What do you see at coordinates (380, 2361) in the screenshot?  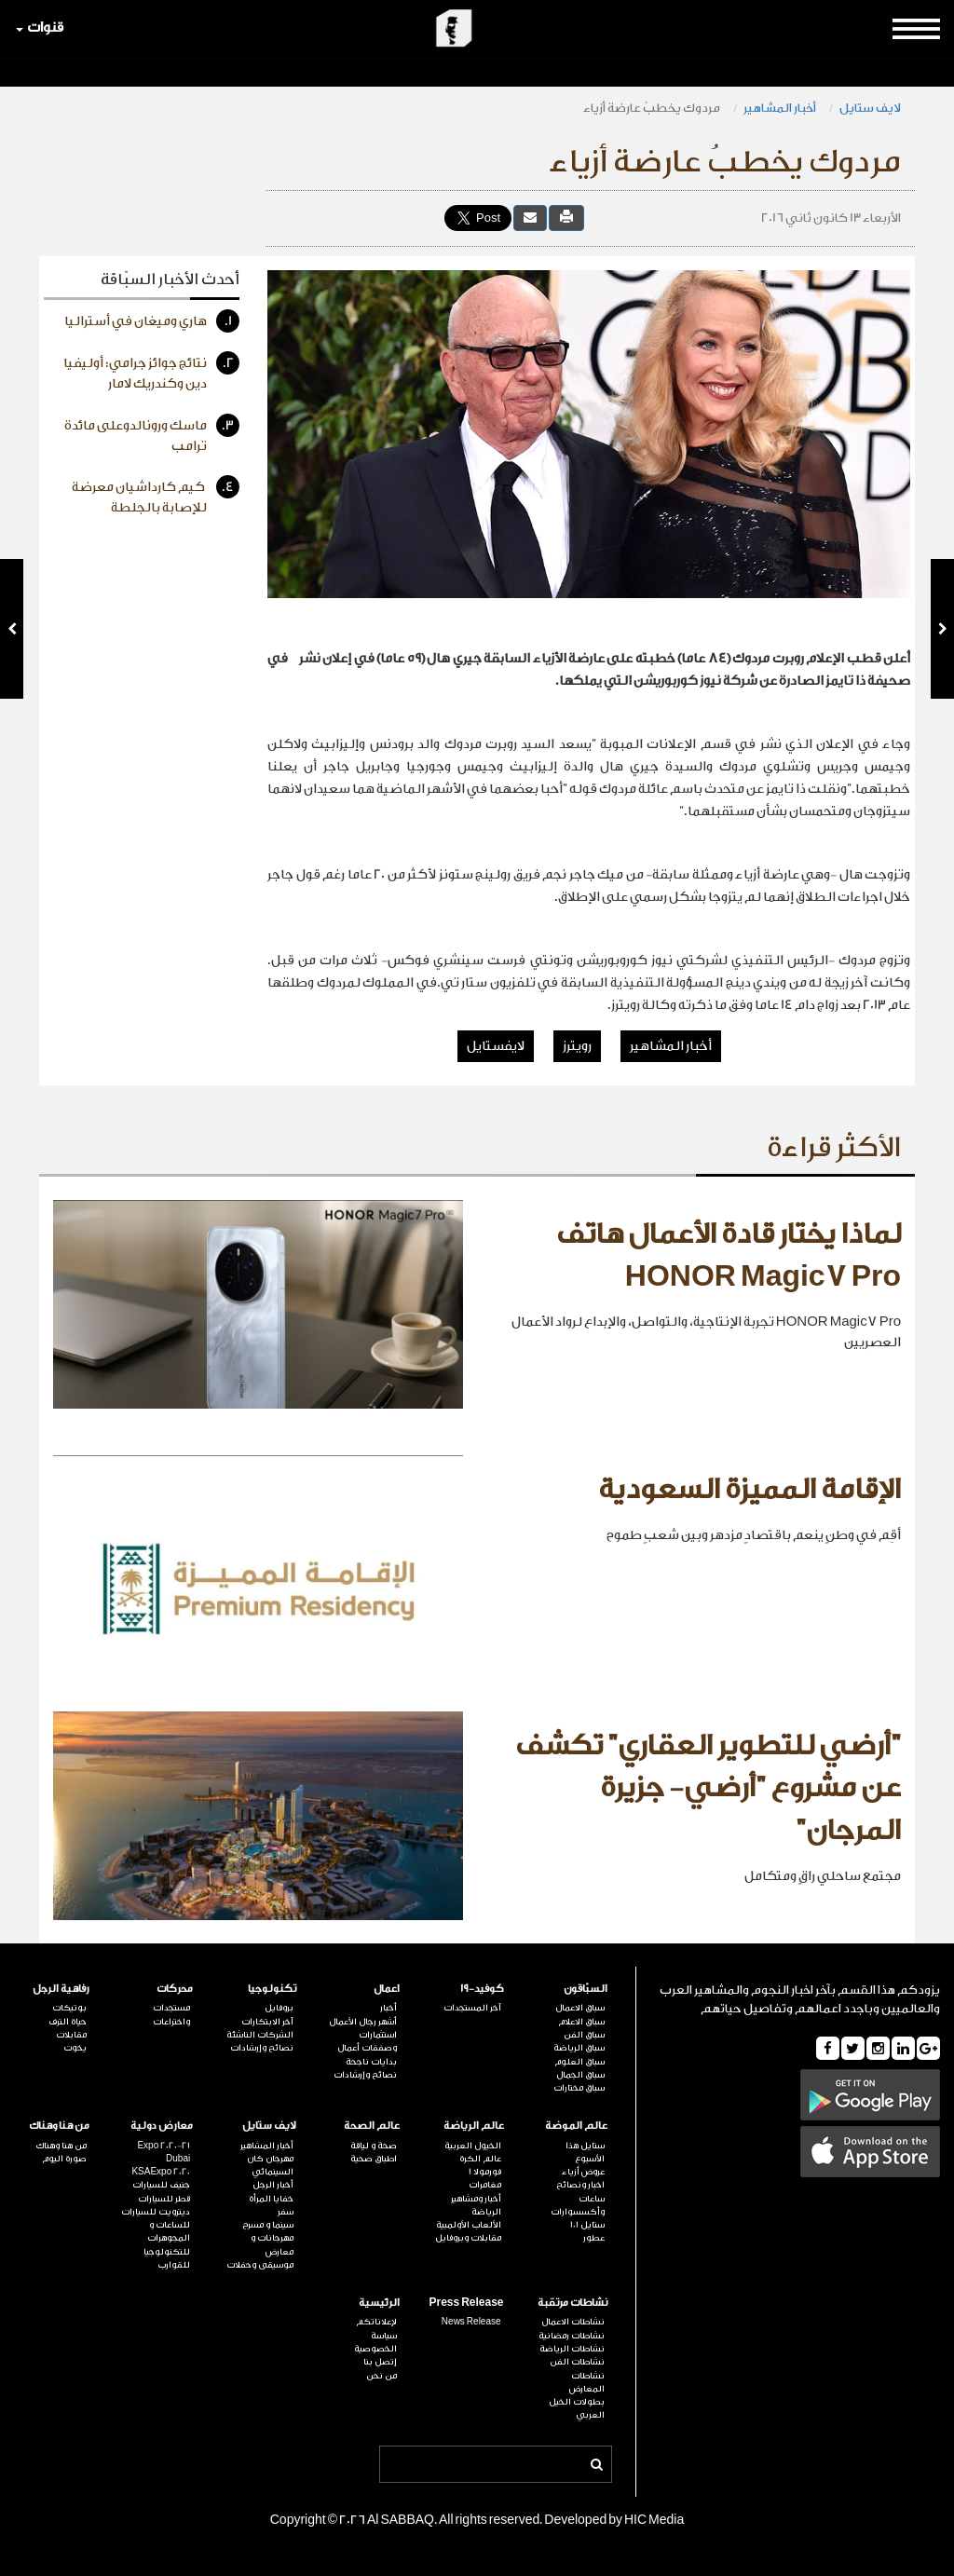 I see `إتصل بنا` at bounding box center [380, 2361].